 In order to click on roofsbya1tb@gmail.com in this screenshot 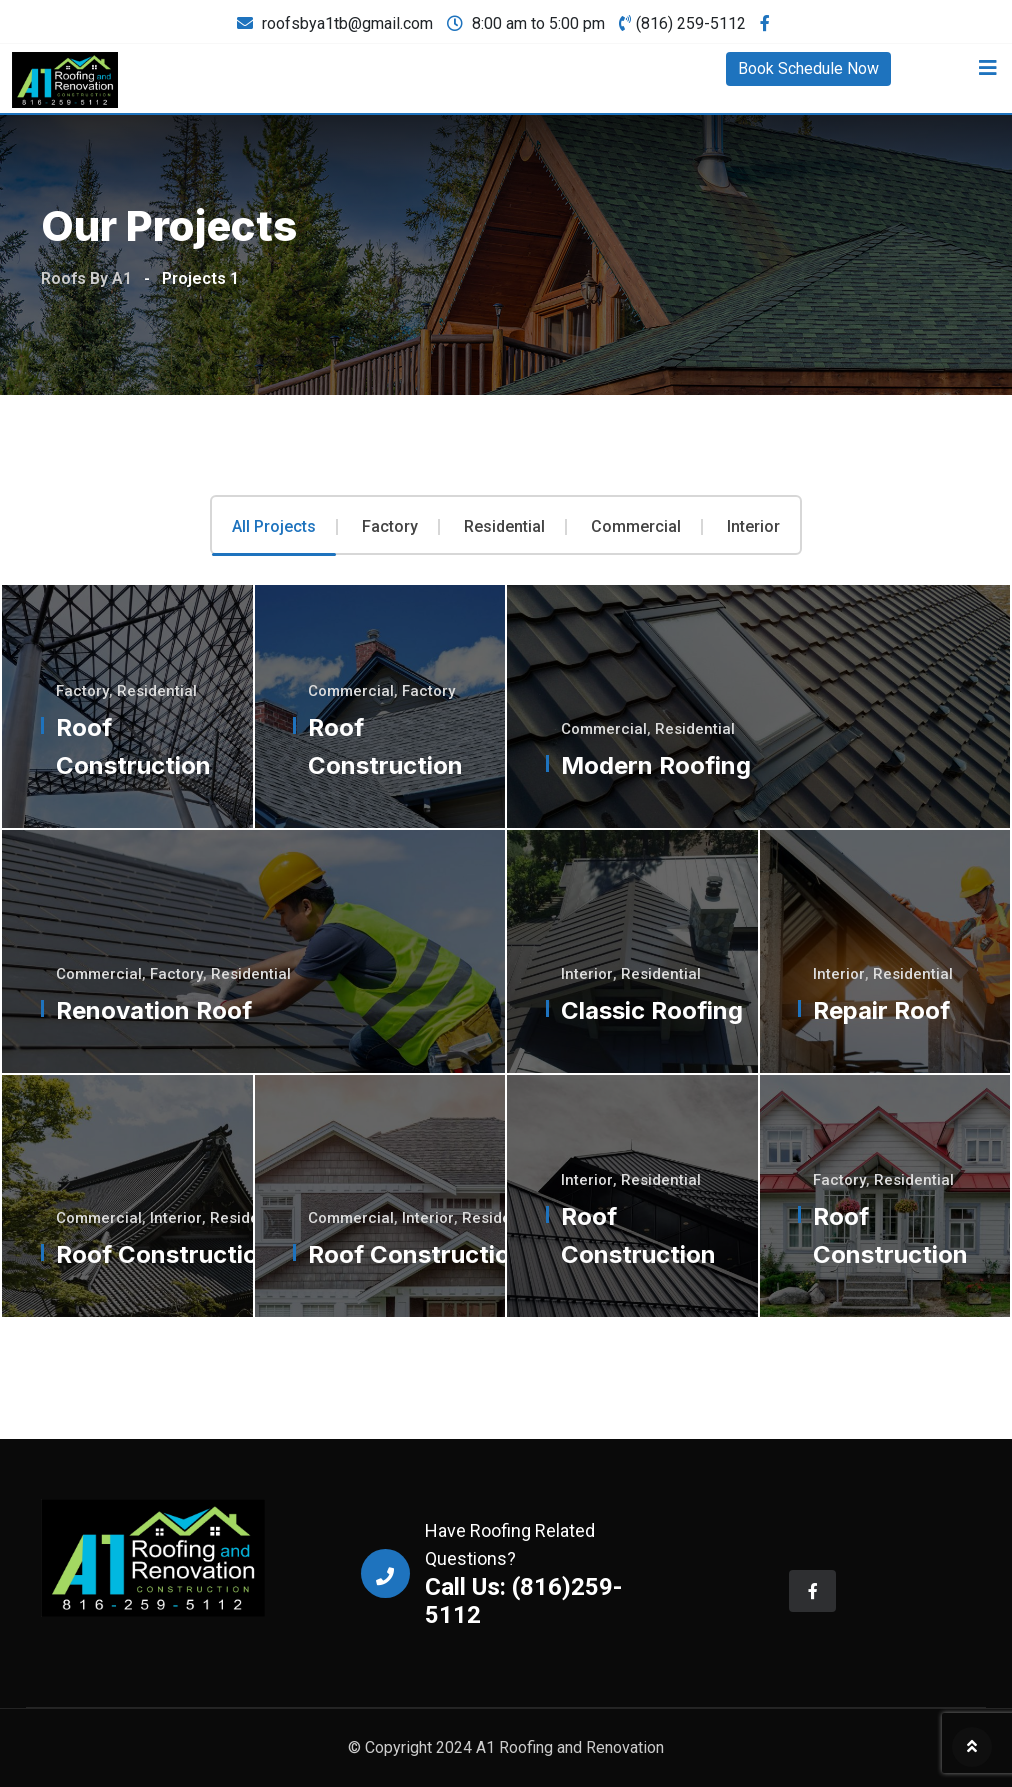, I will do `click(347, 23)`.